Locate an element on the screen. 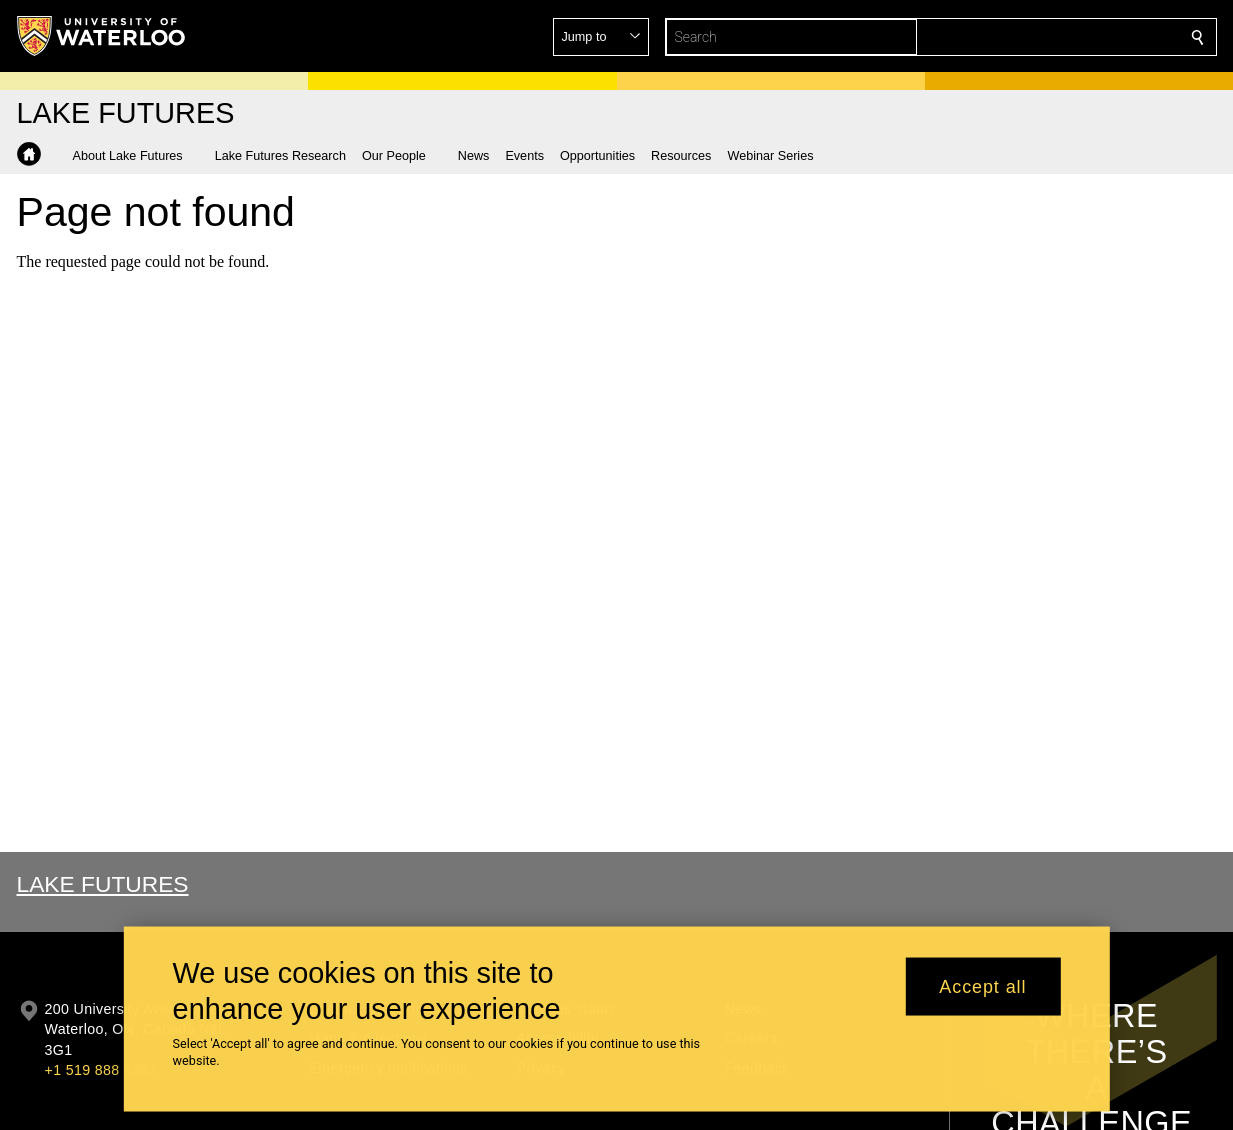  +1 519 888 4567 is located at coordinates (101, 1070).